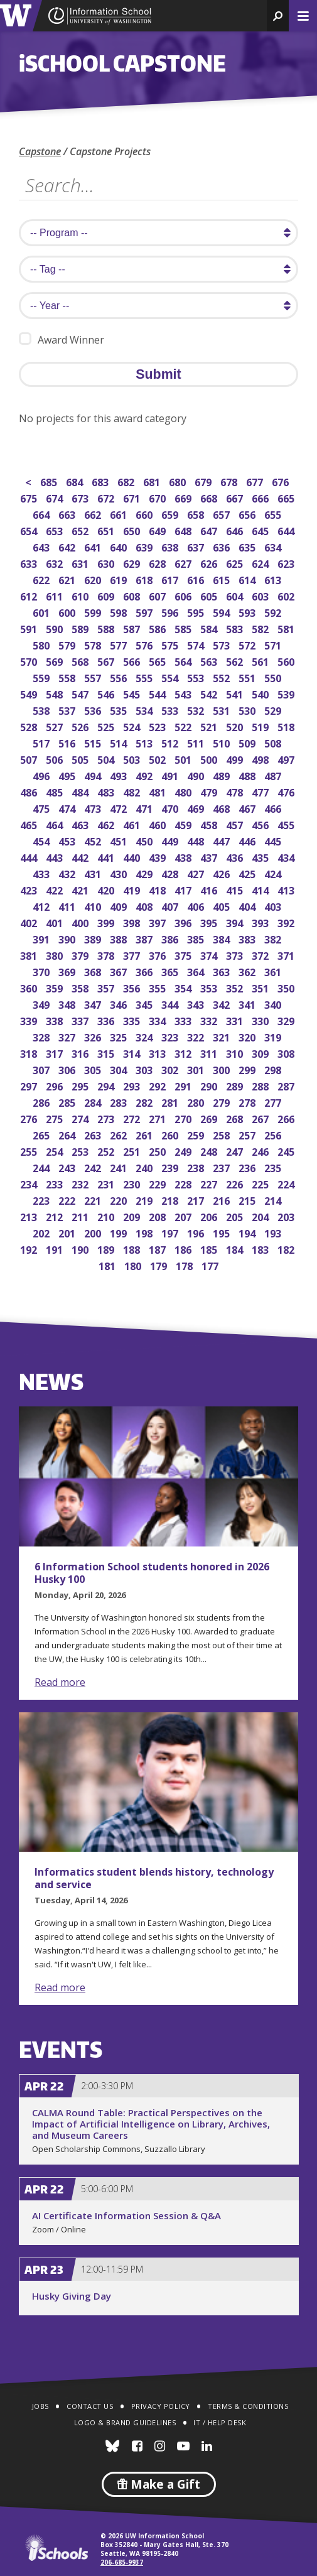 The image size is (317, 2576). What do you see at coordinates (222, 1101) in the screenshot?
I see `279` at bounding box center [222, 1101].